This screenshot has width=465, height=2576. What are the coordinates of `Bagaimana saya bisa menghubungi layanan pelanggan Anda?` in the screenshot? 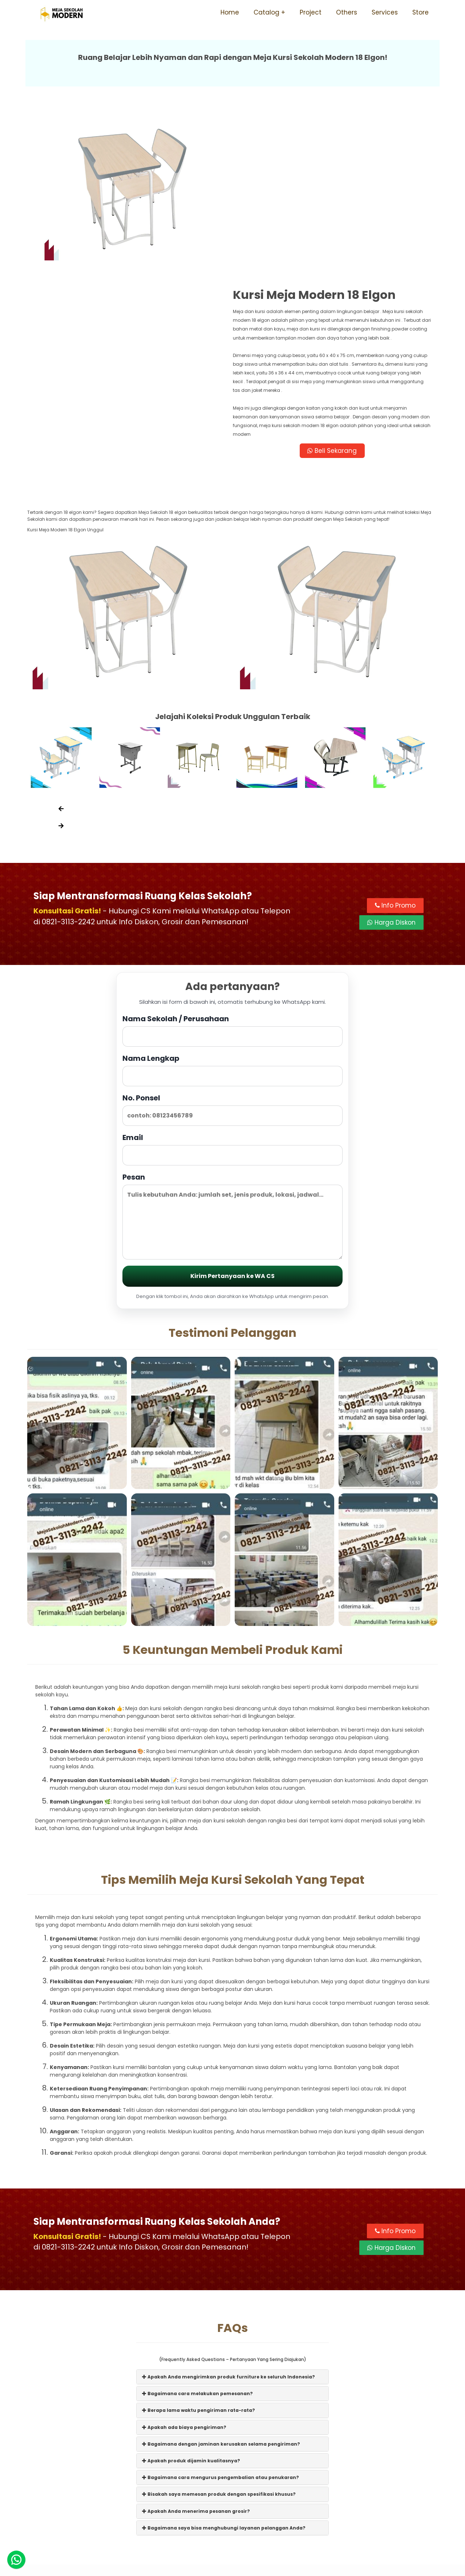 It's located at (224, 2364).